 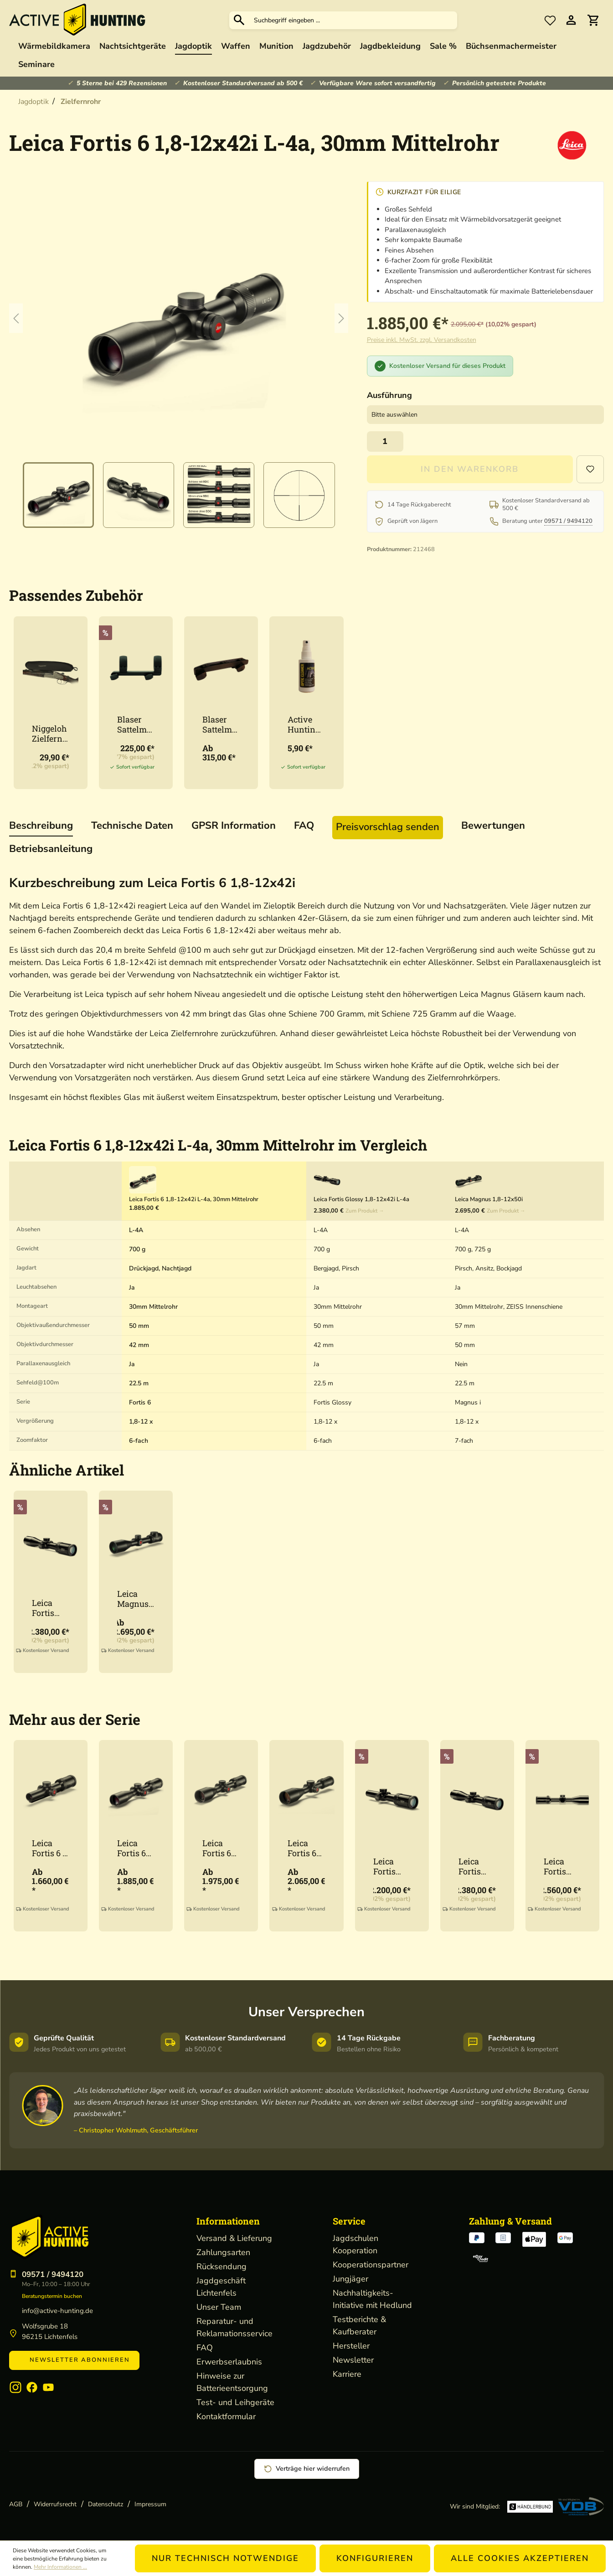 What do you see at coordinates (568, 521) in the screenshot?
I see `09571 / 9494120` at bounding box center [568, 521].